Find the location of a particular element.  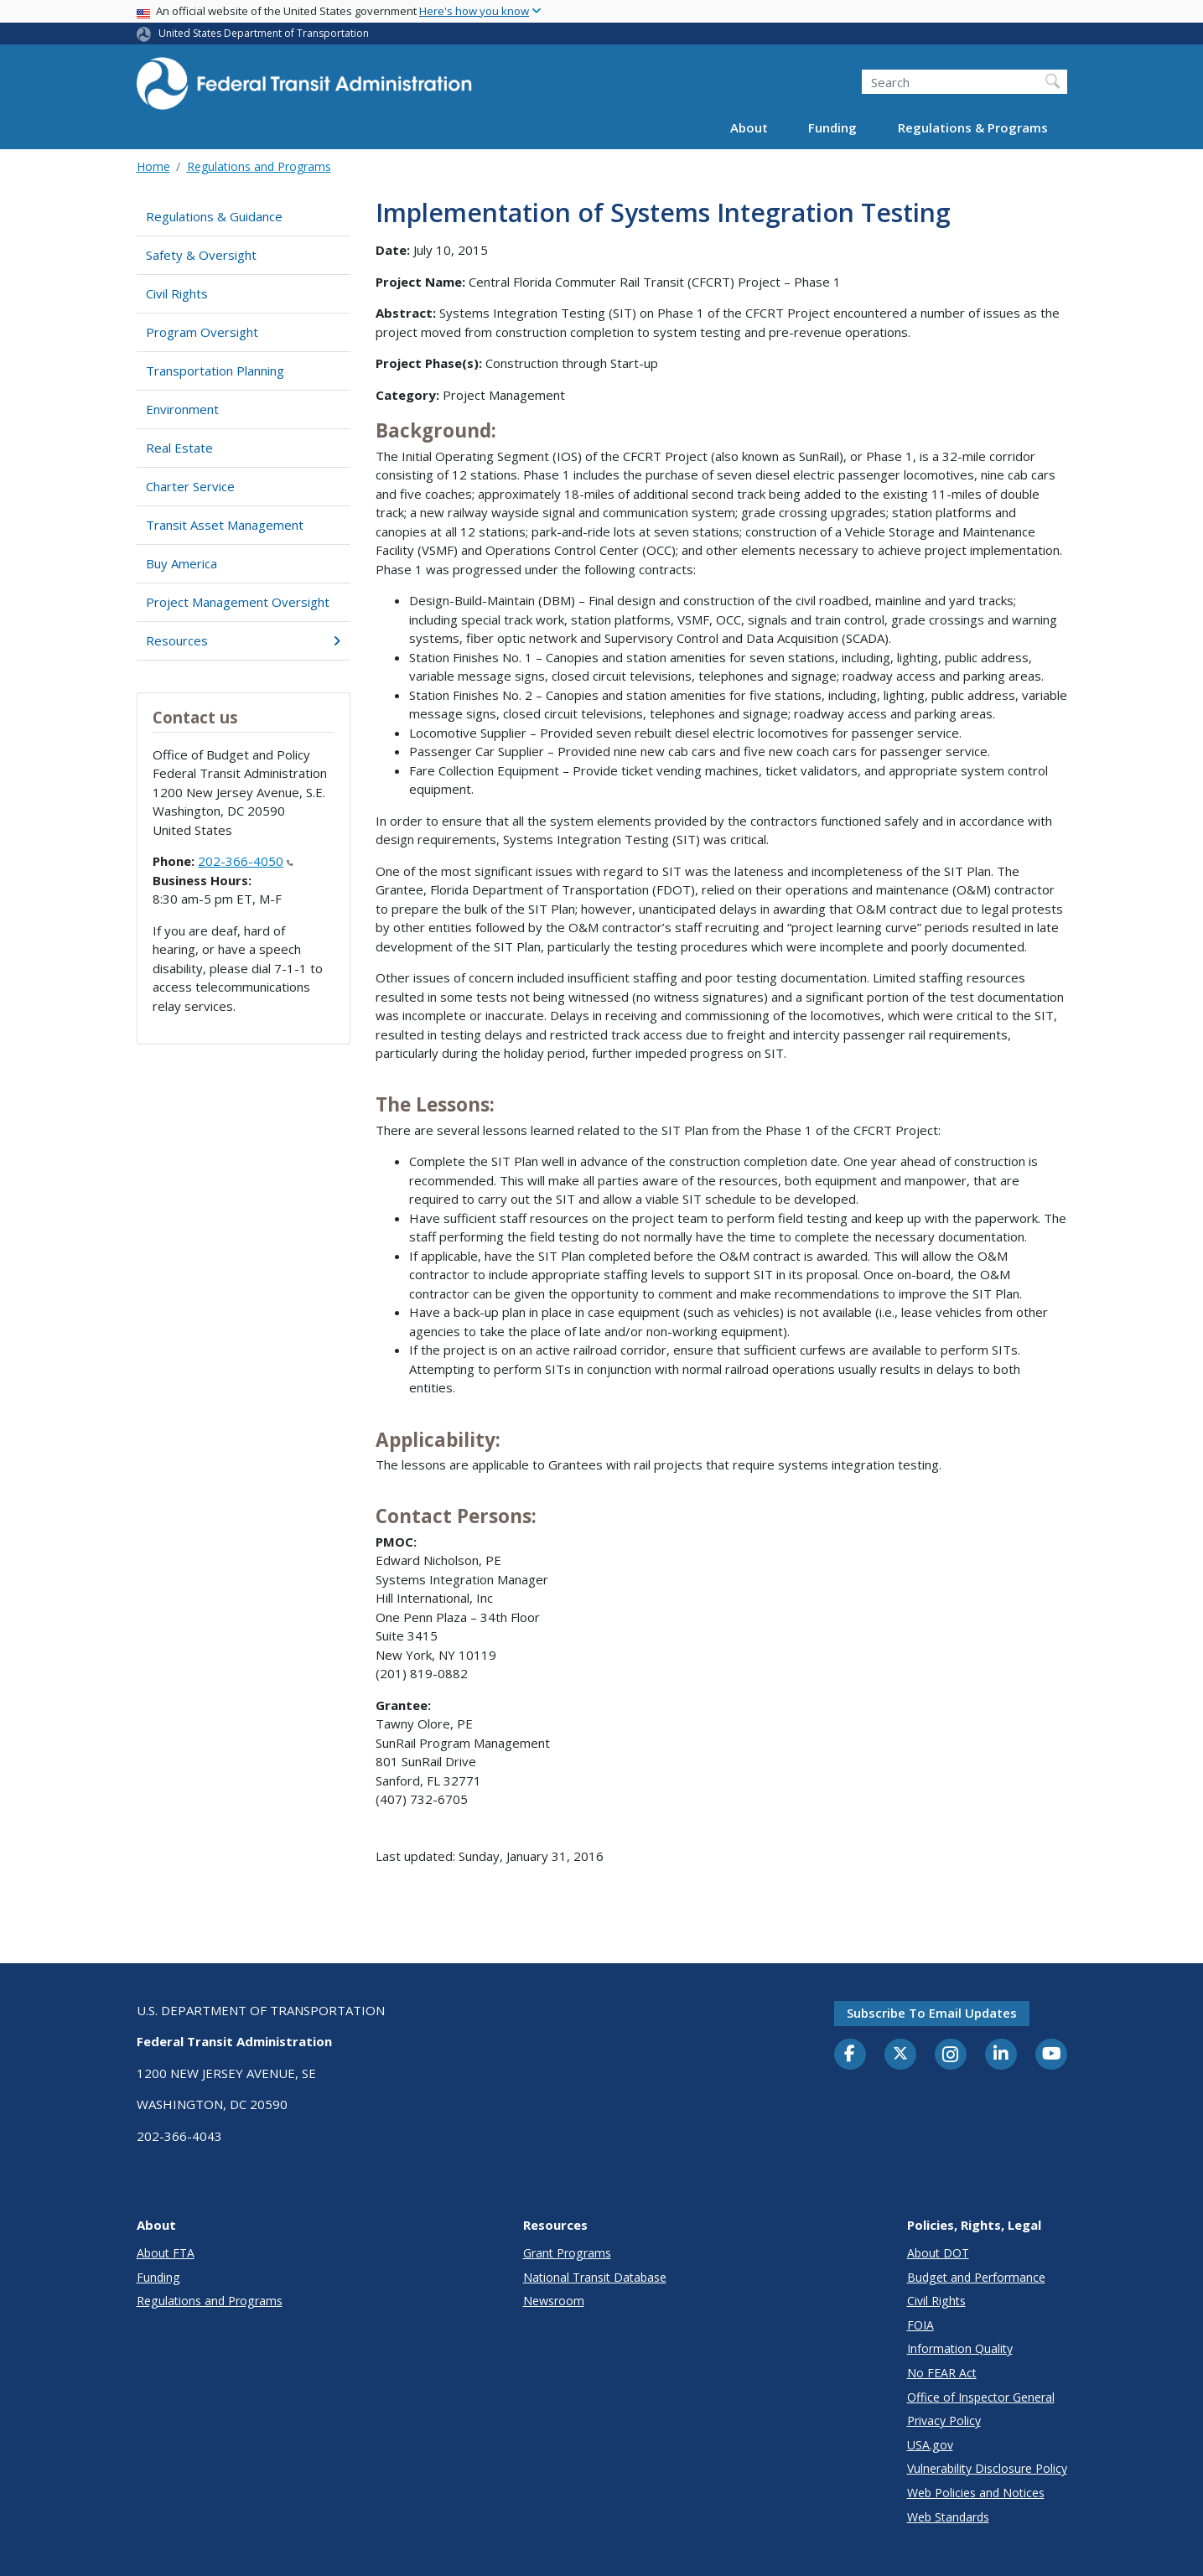

Civil Rights is located at coordinates (177, 293).